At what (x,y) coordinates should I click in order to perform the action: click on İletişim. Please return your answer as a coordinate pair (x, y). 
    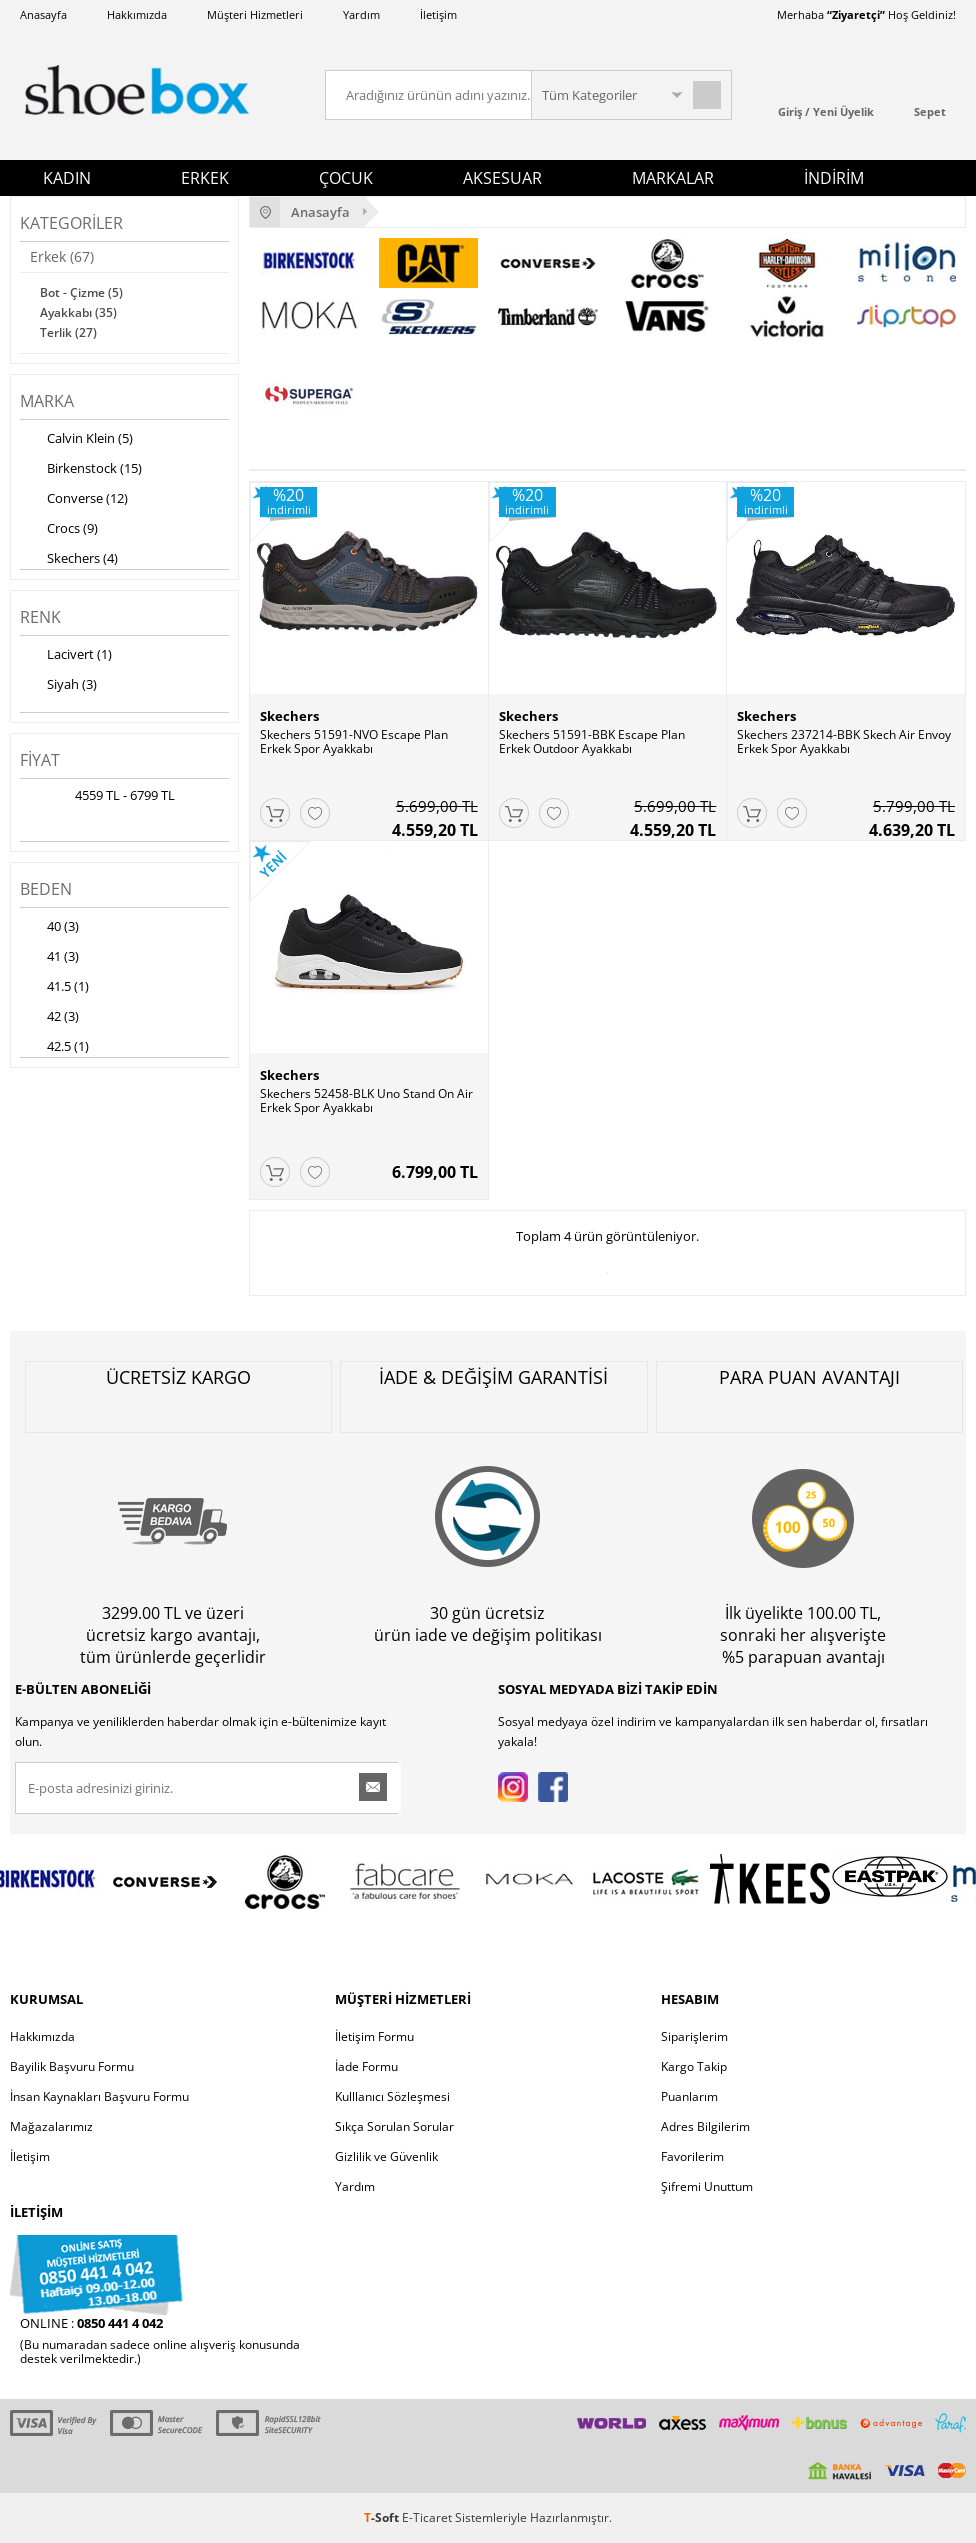
    Looking at the image, I should click on (438, 14).